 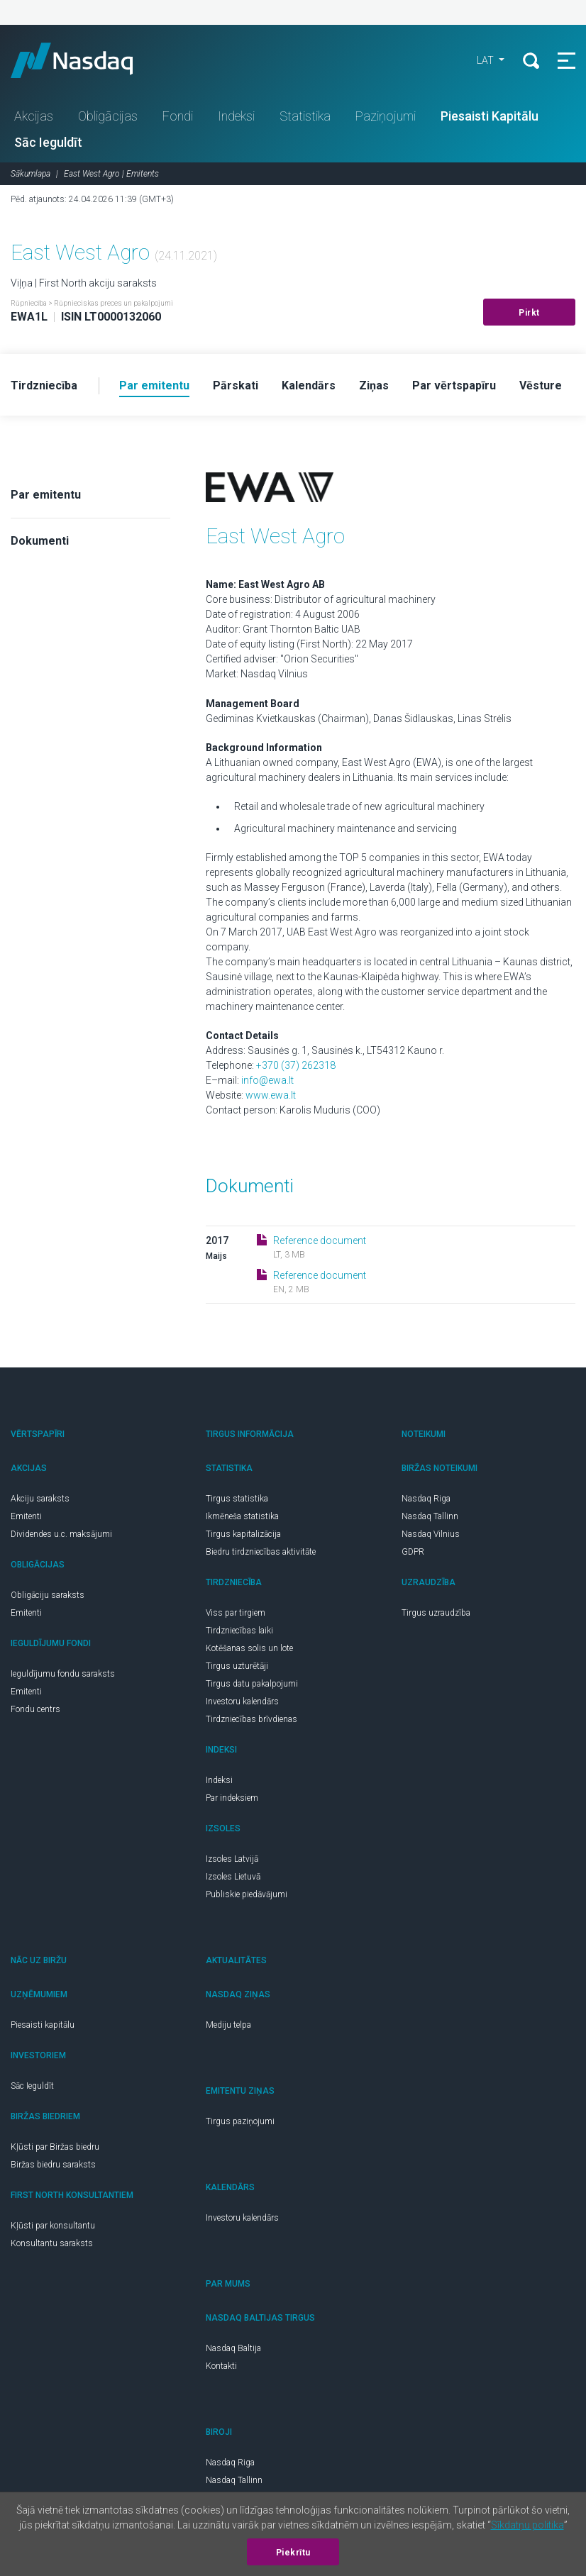 I want to click on Ieguldījumu fondu saraksts, so click(x=63, y=1674).